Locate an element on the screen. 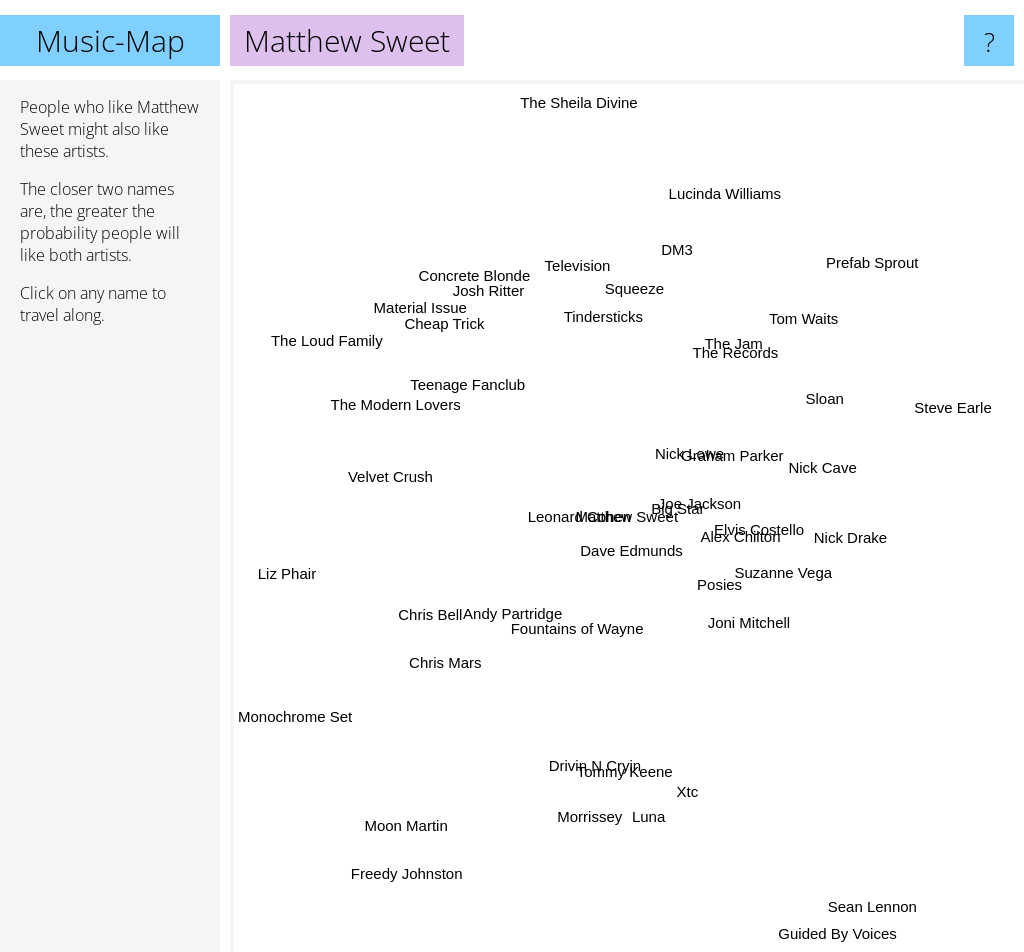 This screenshot has height=952, width=1024. Posies is located at coordinates (719, 563).